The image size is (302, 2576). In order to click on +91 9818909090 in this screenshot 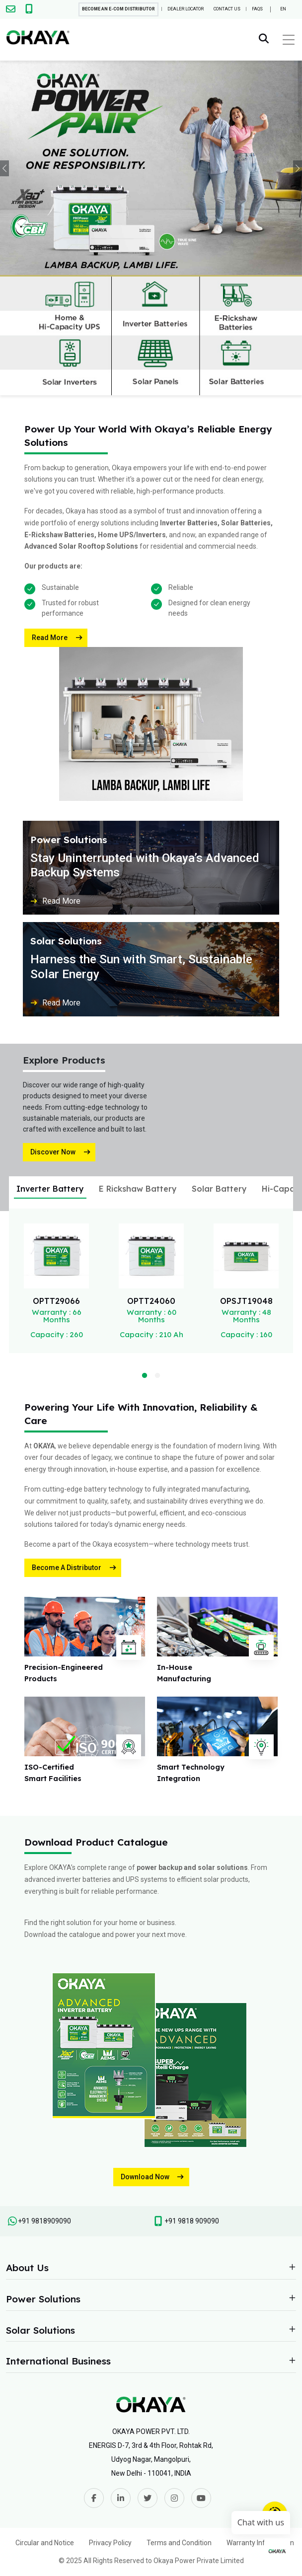, I will do `click(44, 2221)`.